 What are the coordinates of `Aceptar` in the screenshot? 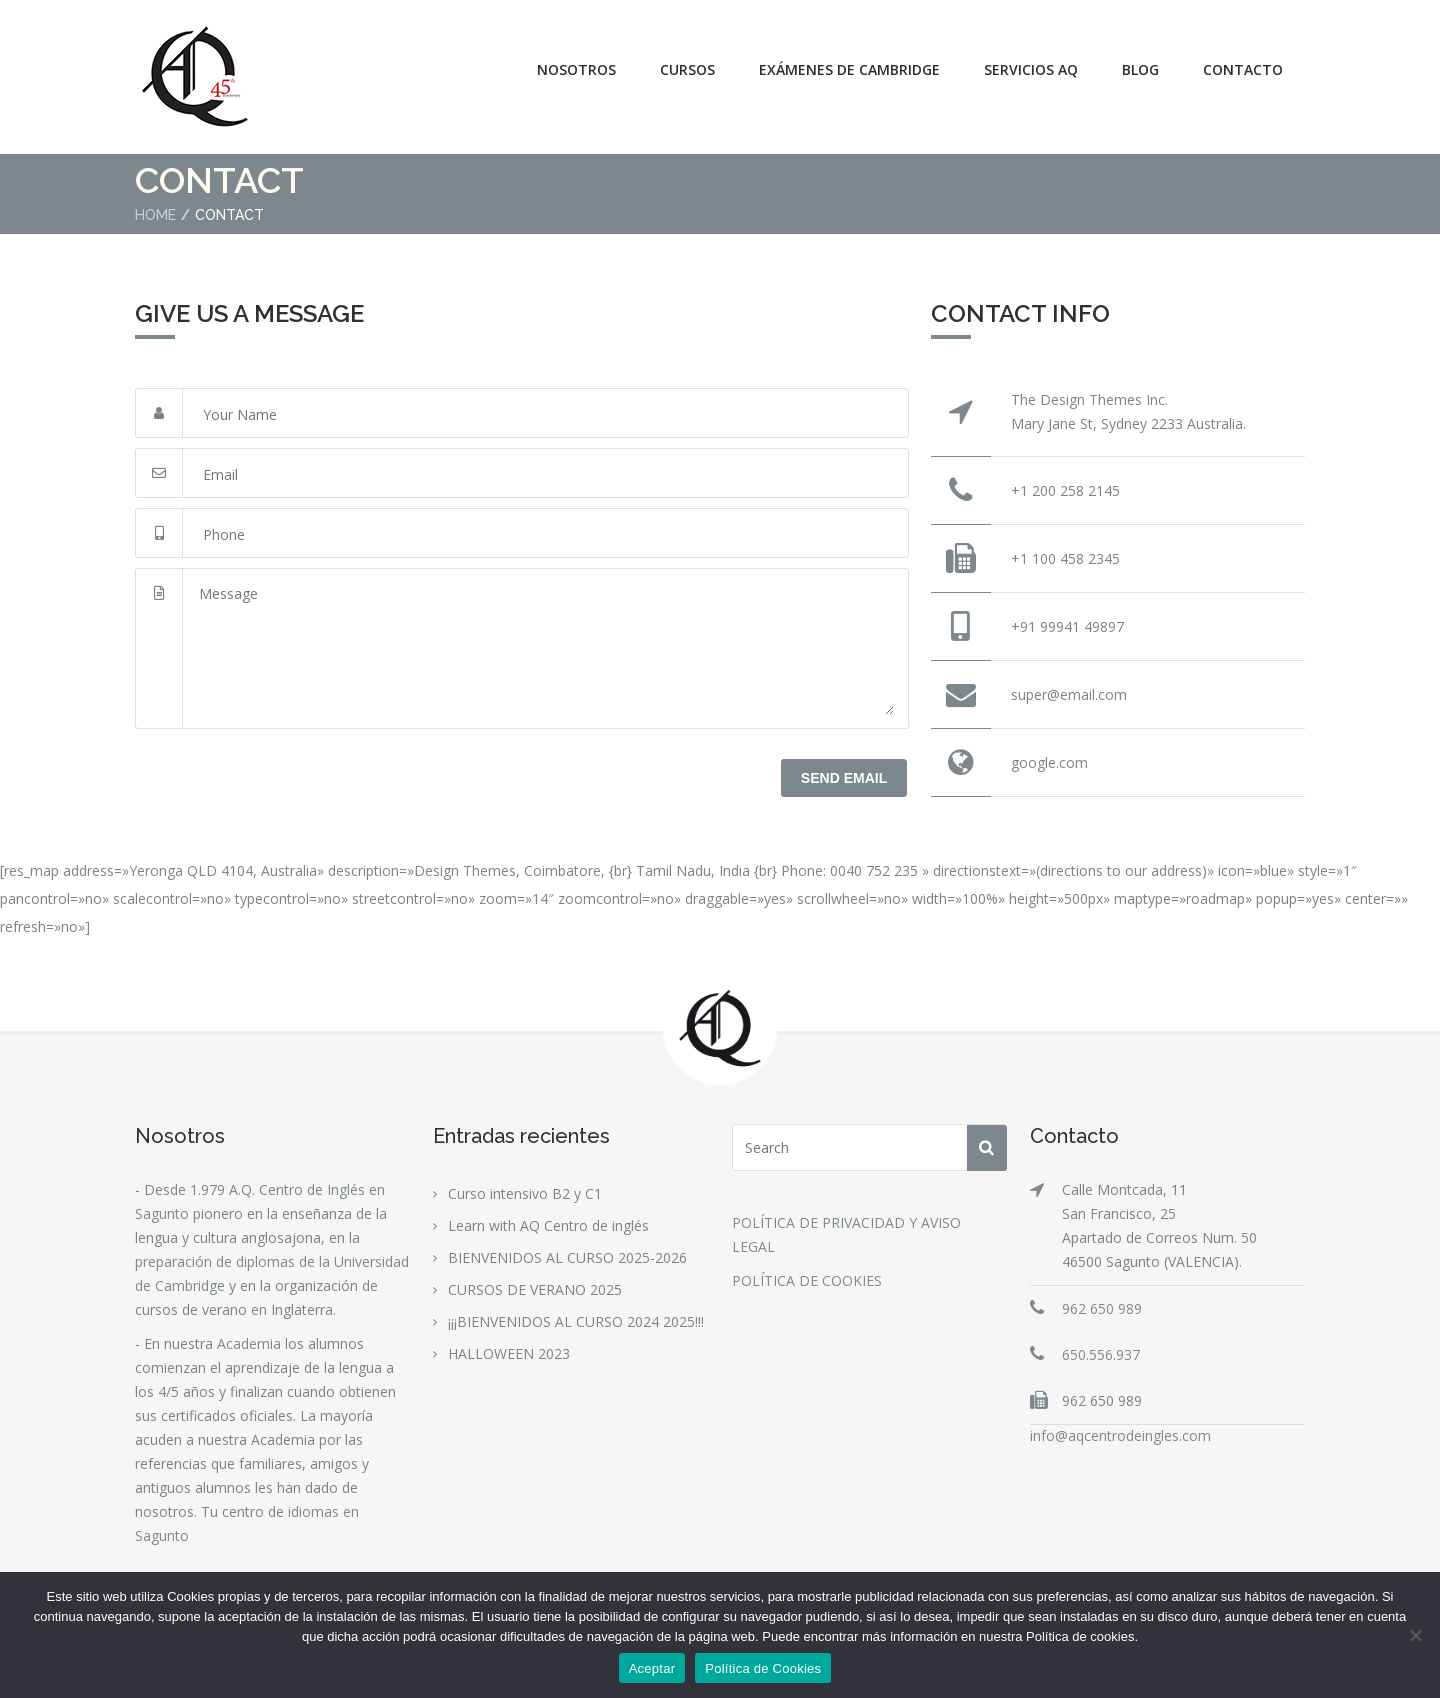 It's located at (652, 1668).